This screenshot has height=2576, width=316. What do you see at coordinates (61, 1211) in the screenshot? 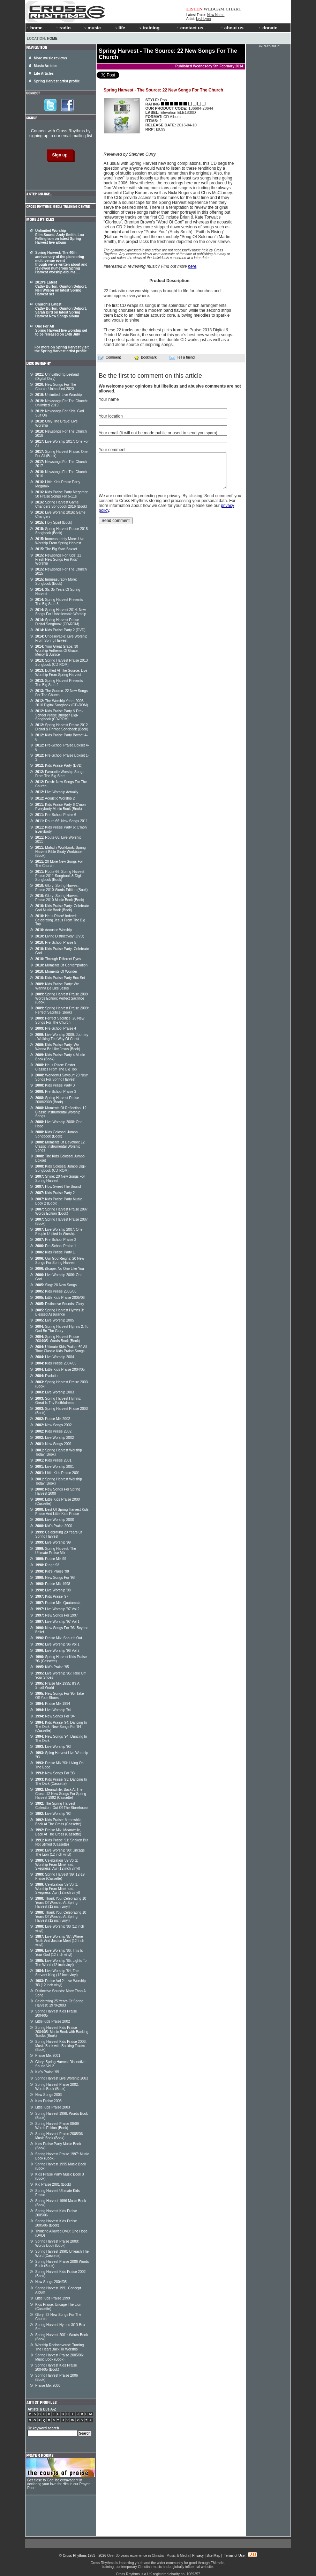
I see `Spring Harvest Praise 2007 Words Edition (Book)` at bounding box center [61, 1211].